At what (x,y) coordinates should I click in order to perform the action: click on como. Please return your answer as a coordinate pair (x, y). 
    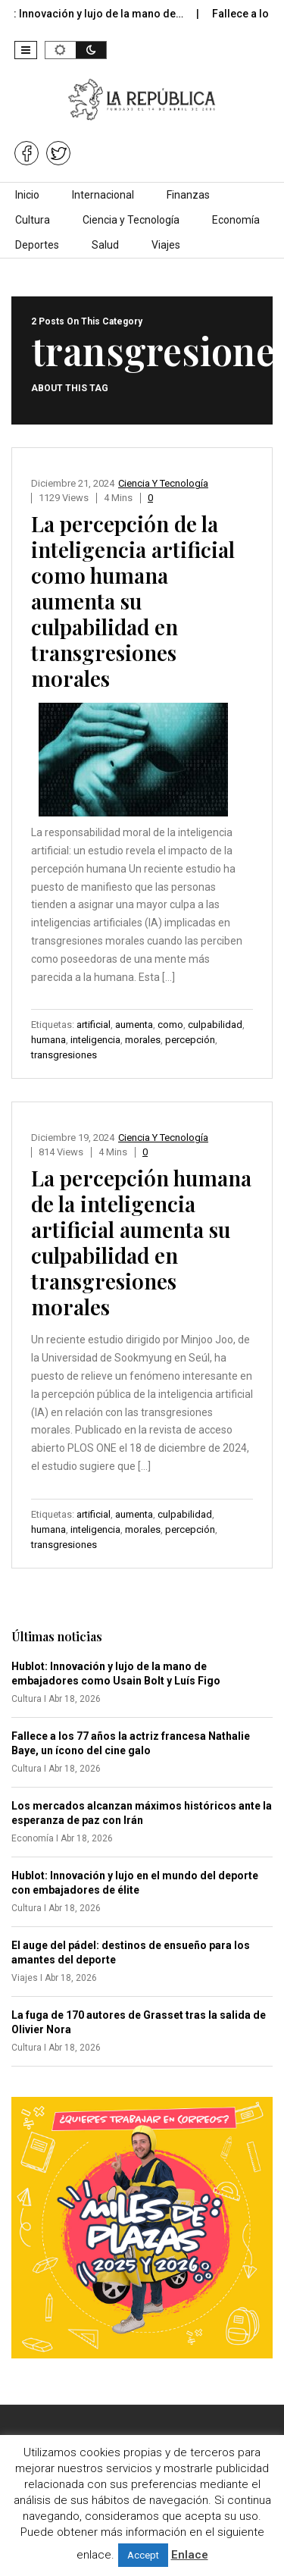
    Looking at the image, I should click on (170, 1024).